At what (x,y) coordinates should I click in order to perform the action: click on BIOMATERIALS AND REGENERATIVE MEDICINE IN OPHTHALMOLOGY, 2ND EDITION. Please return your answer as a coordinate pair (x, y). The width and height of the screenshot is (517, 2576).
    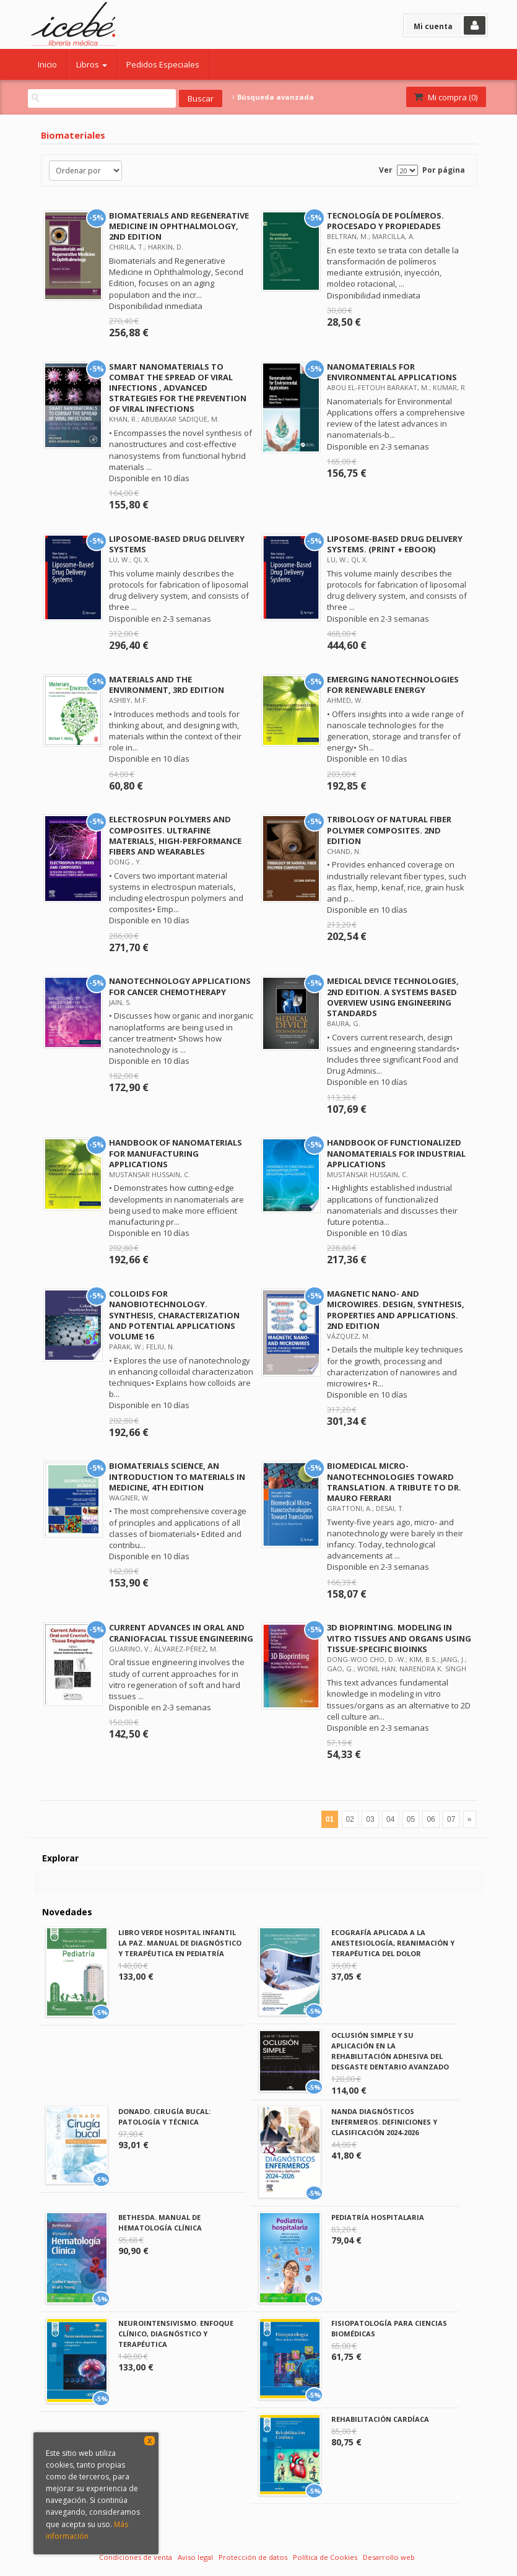
    Looking at the image, I should click on (179, 226).